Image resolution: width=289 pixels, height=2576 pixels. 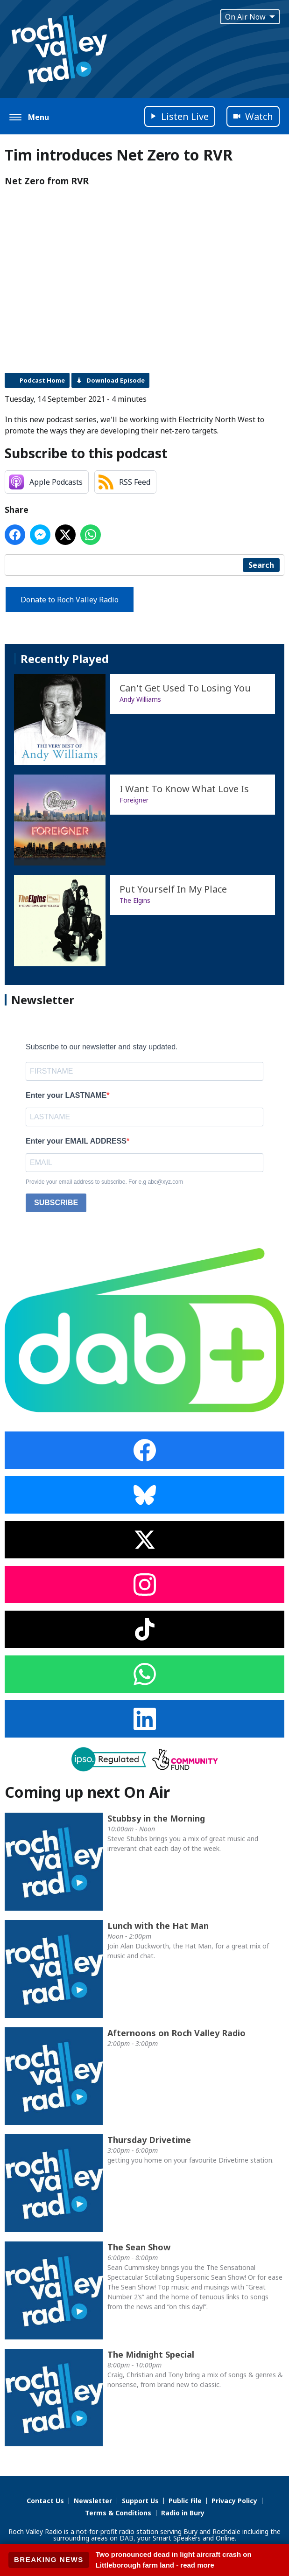 What do you see at coordinates (66, 1095) in the screenshot?
I see `Enter your LASTNAME` at bounding box center [66, 1095].